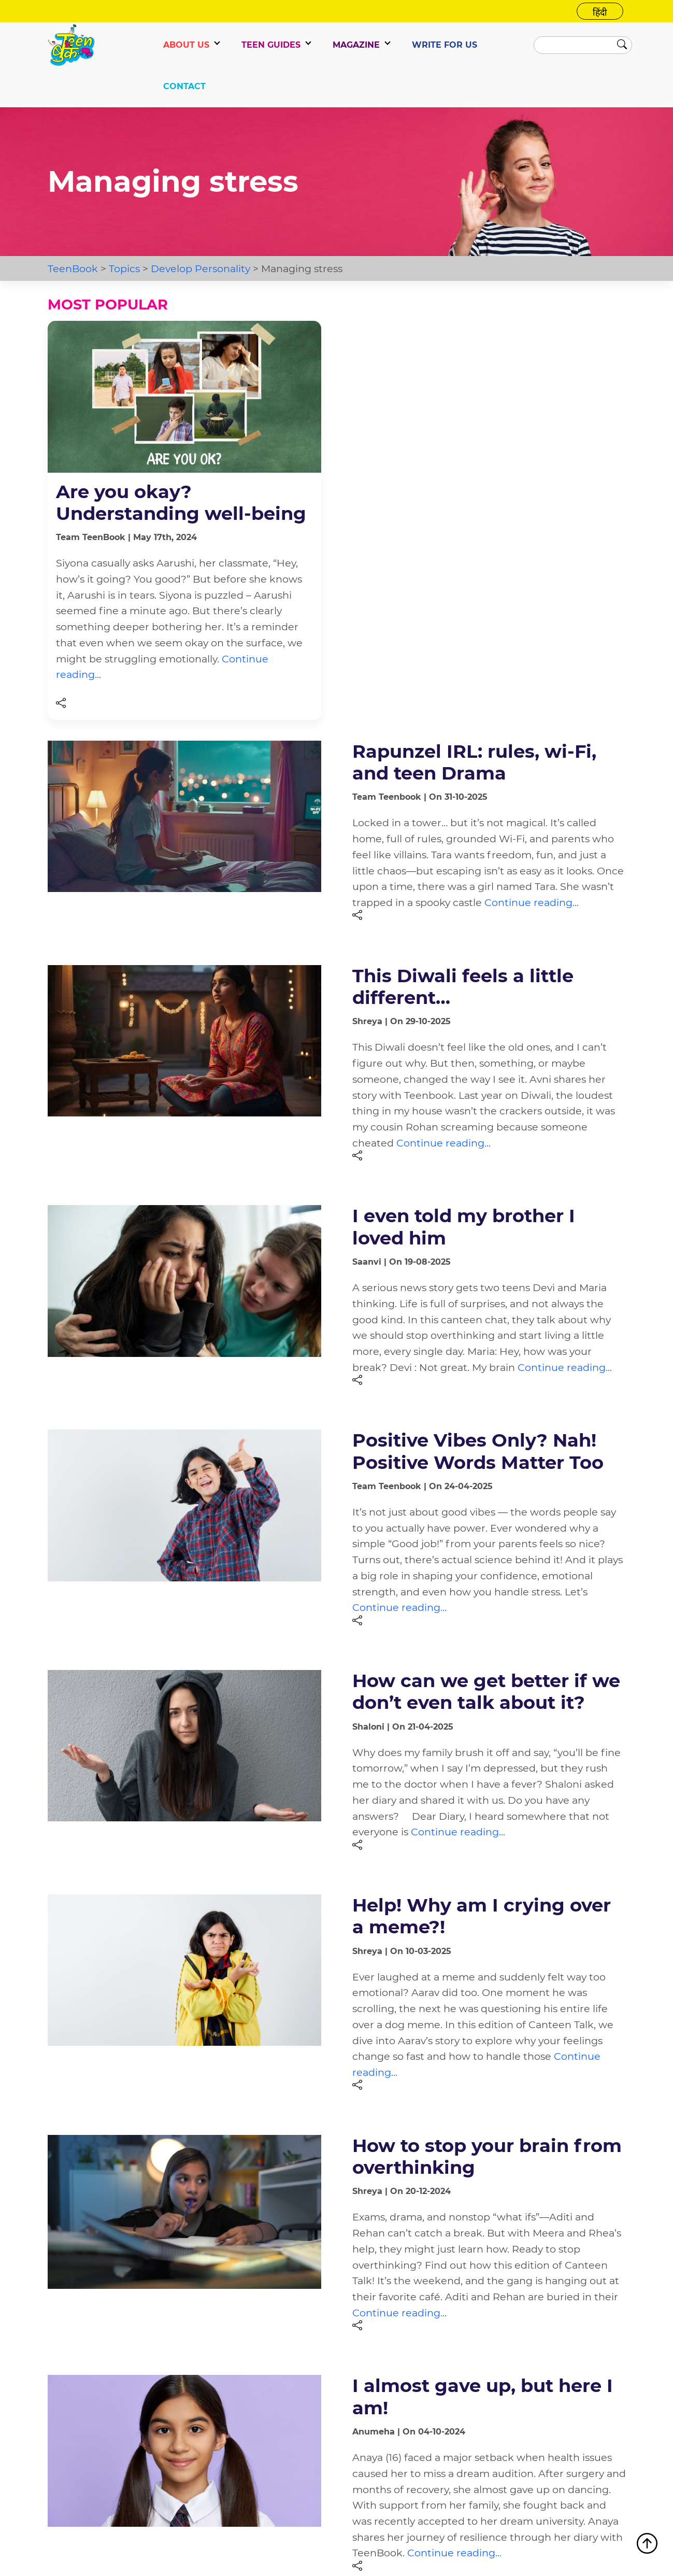 The image size is (673, 2576). Describe the element at coordinates (531, 902) in the screenshot. I see `Continue reading...` at that location.